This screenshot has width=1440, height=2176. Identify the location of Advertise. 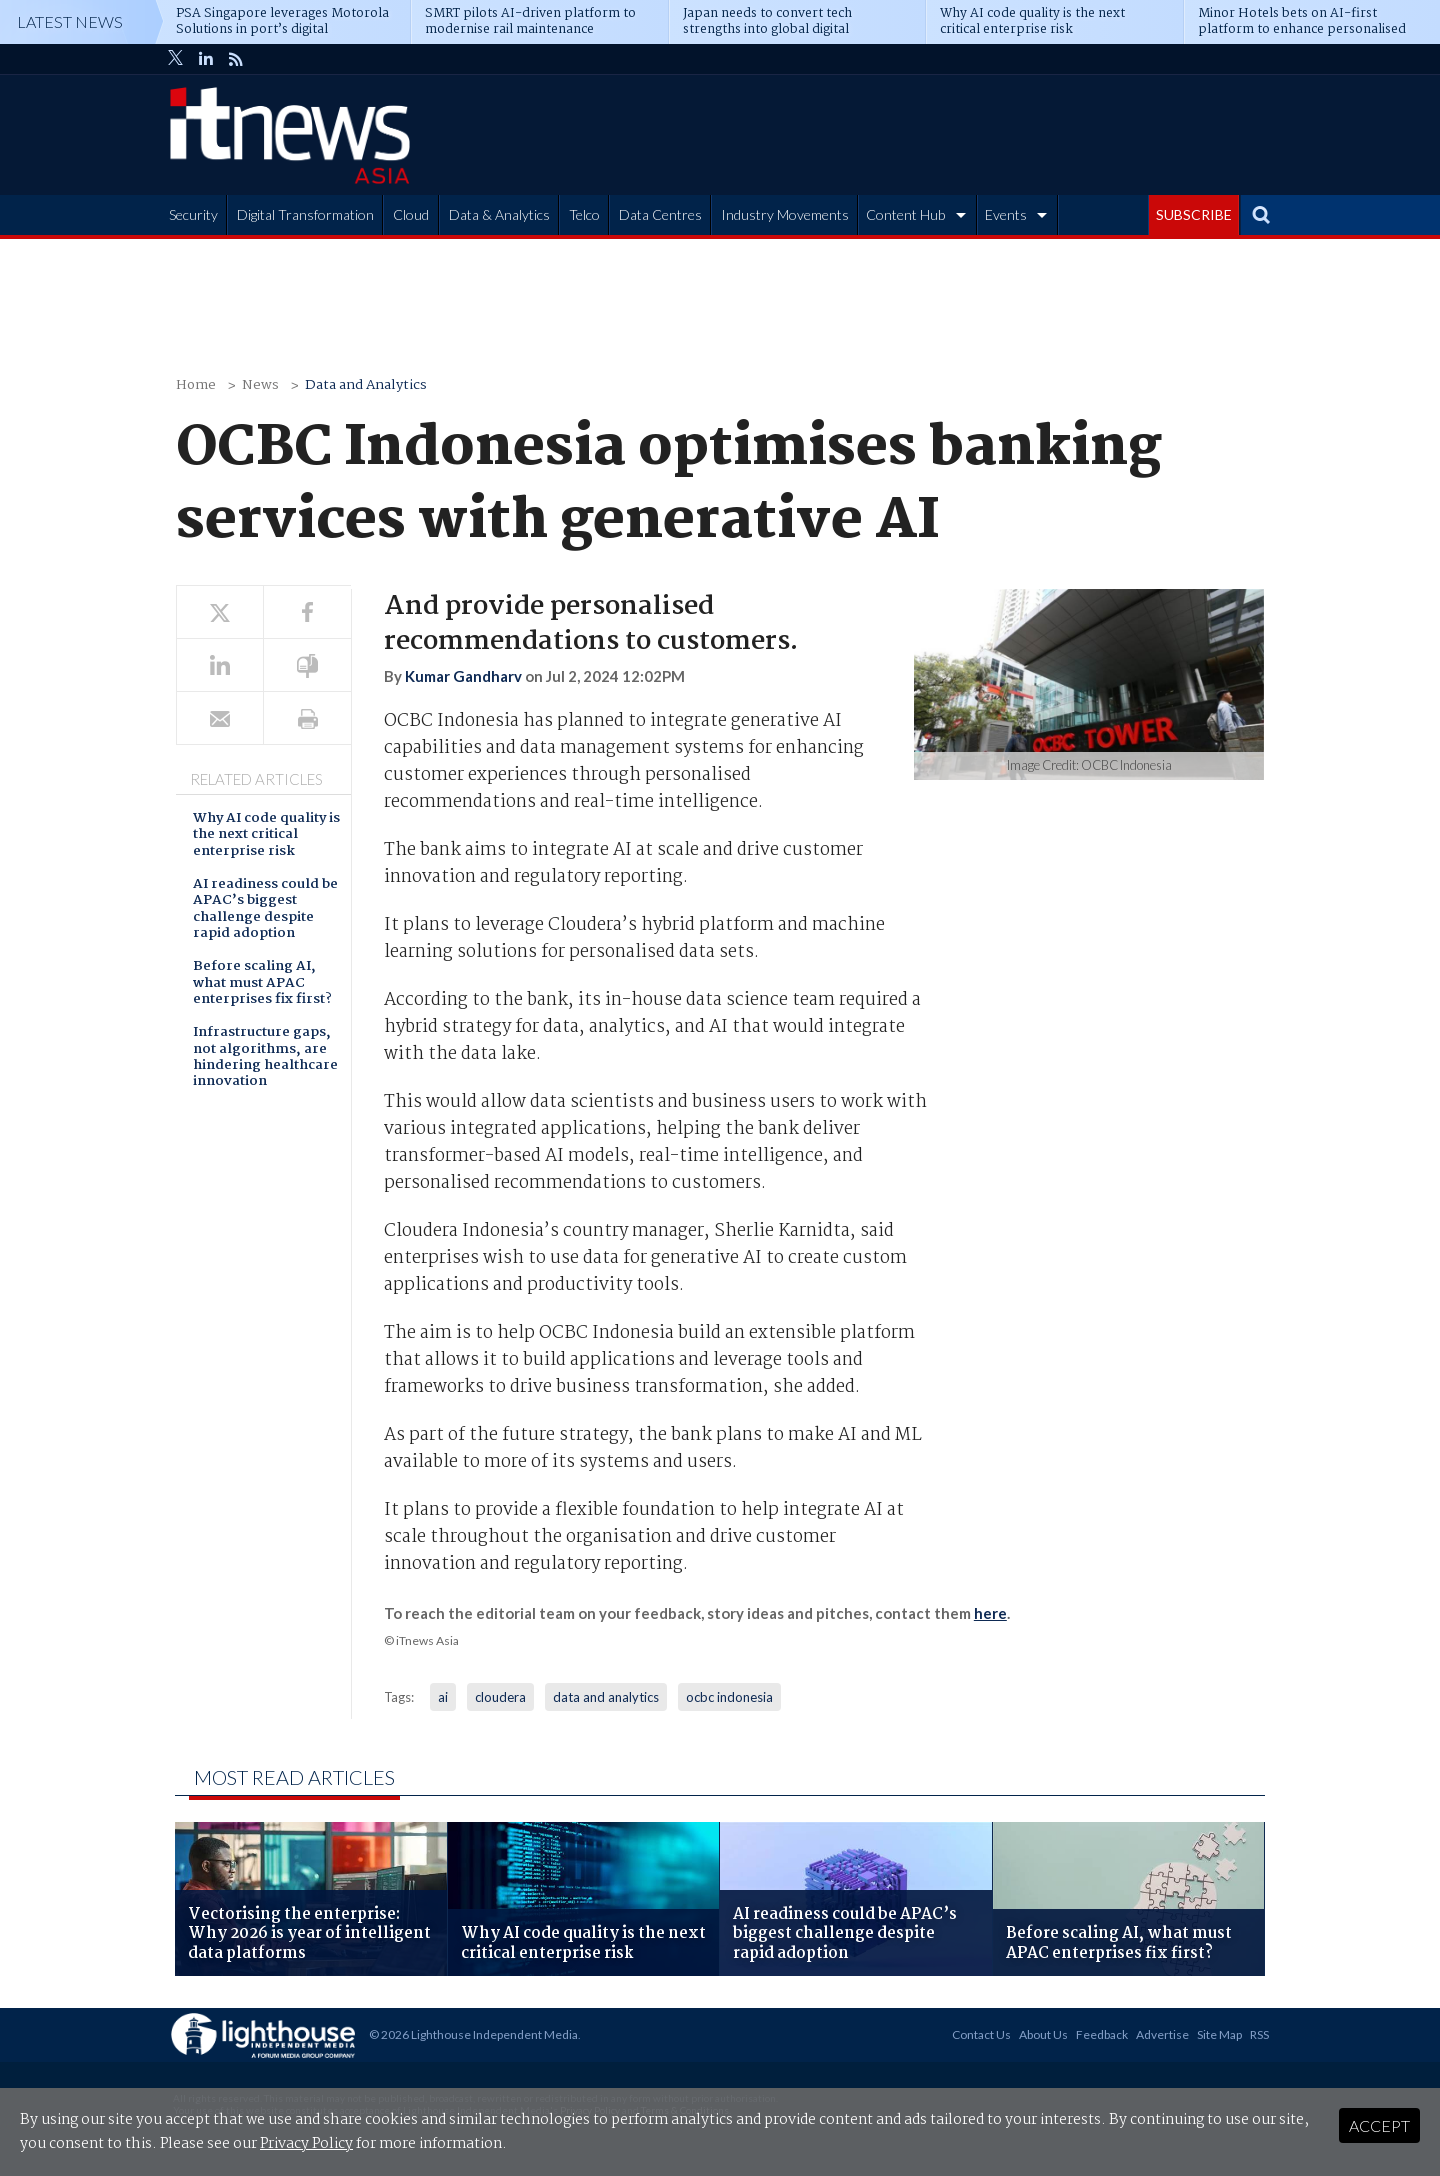
(1162, 2034).